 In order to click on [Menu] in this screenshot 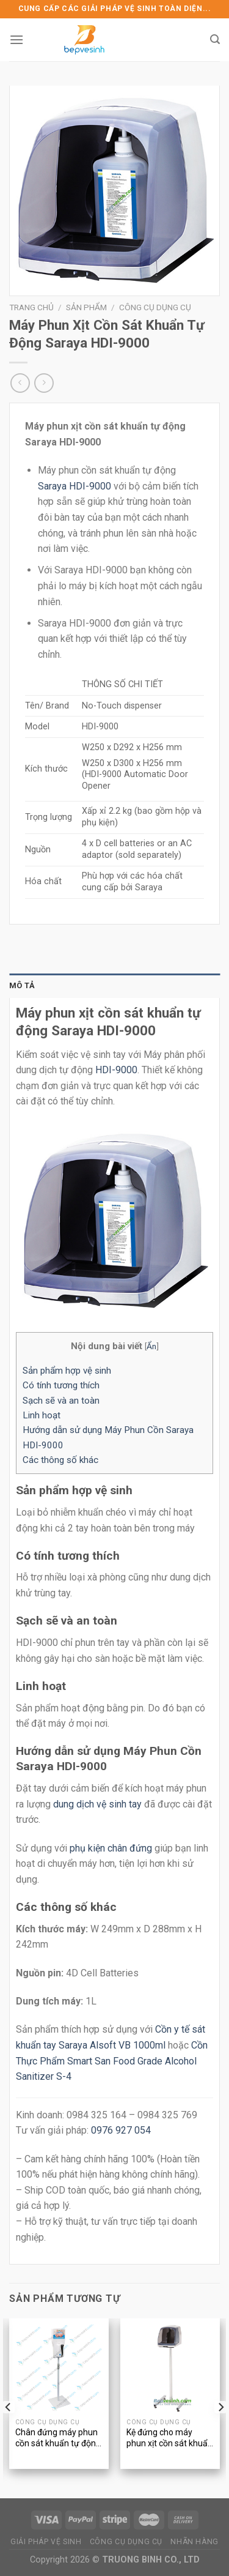, I will do `click(16, 39)`.